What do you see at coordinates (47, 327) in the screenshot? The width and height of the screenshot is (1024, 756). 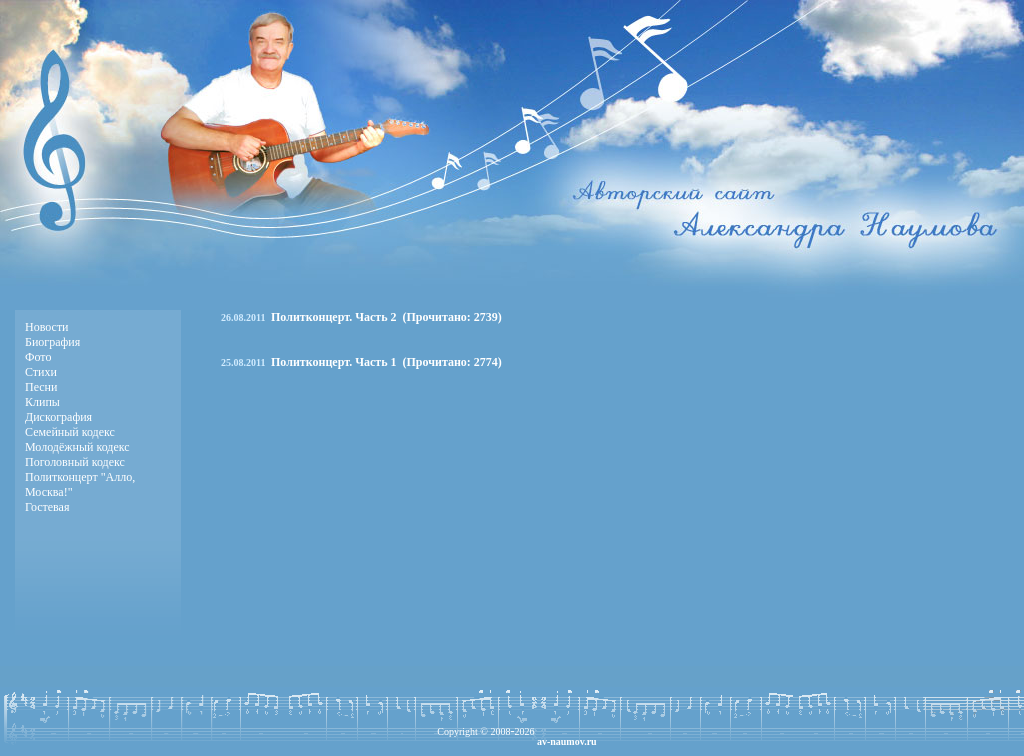 I see `Новости` at bounding box center [47, 327].